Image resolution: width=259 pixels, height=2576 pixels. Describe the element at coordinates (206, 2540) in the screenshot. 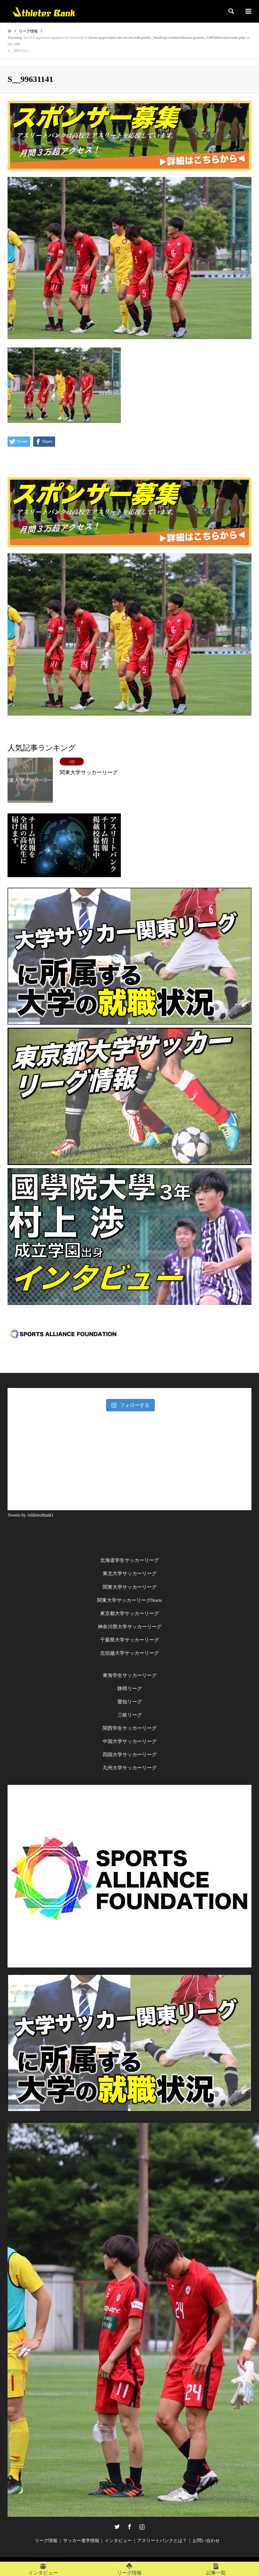

I see `お問い合わせ` at that location.